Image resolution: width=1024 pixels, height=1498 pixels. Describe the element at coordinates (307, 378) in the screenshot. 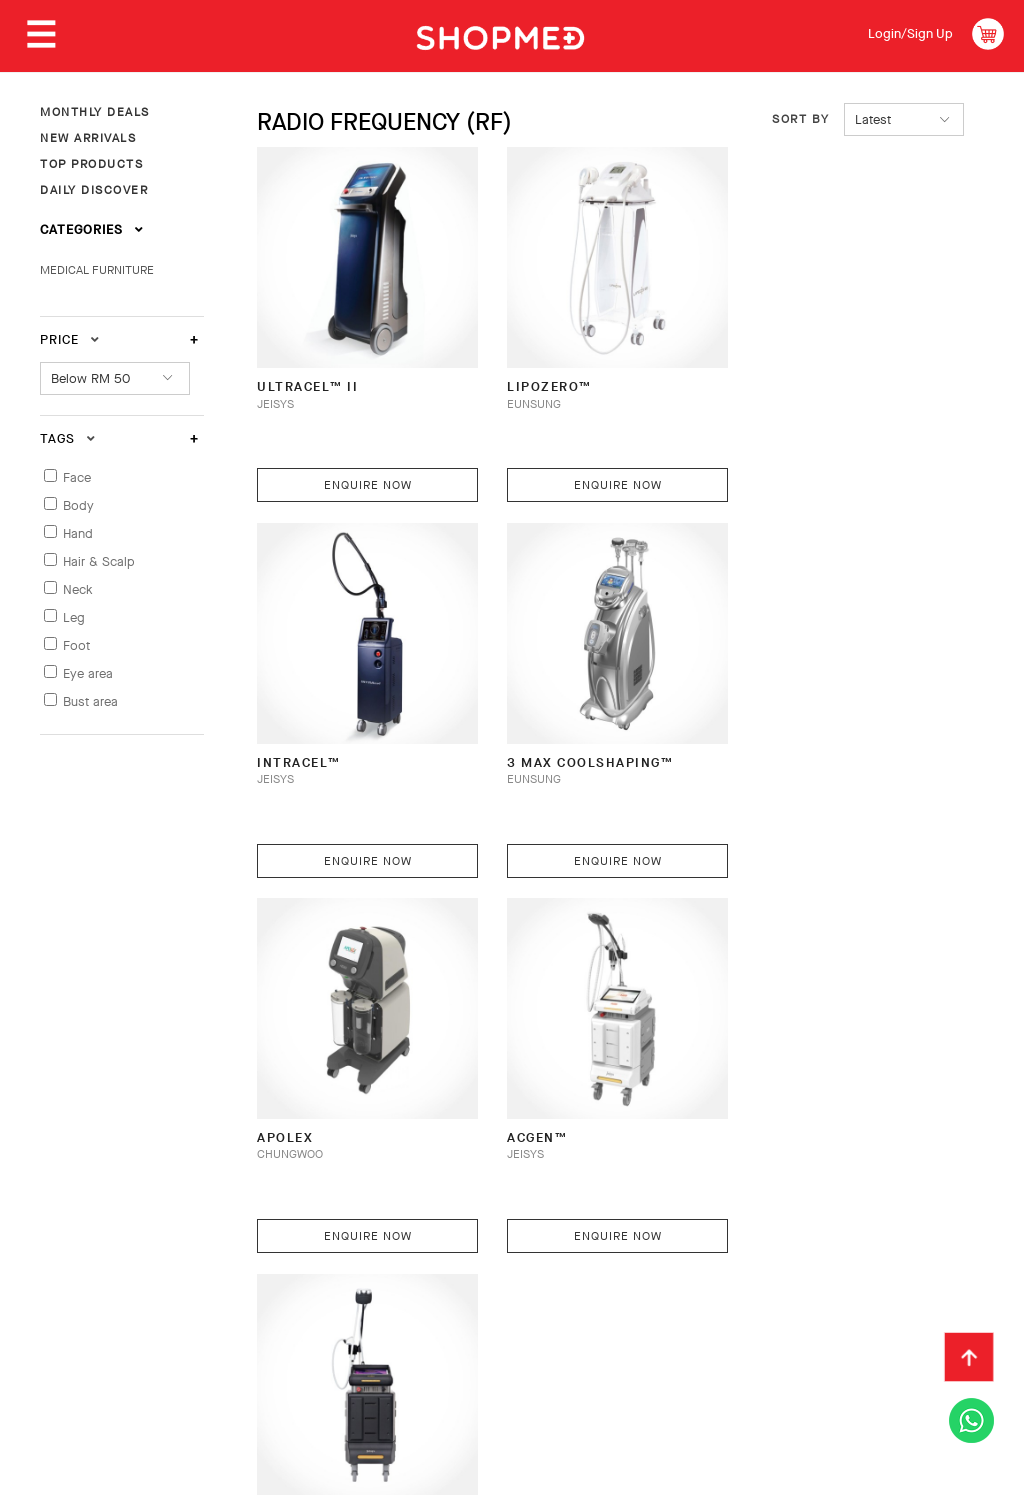

I see `ULTRAcel™ II` at that location.